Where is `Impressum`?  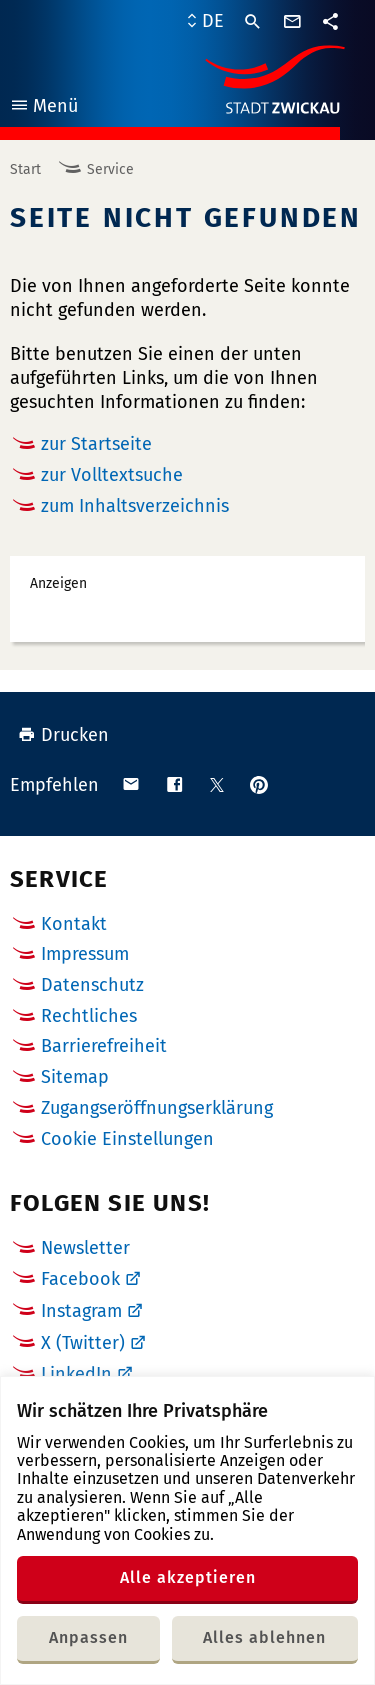 Impressum is located at coordinates (85, 954).